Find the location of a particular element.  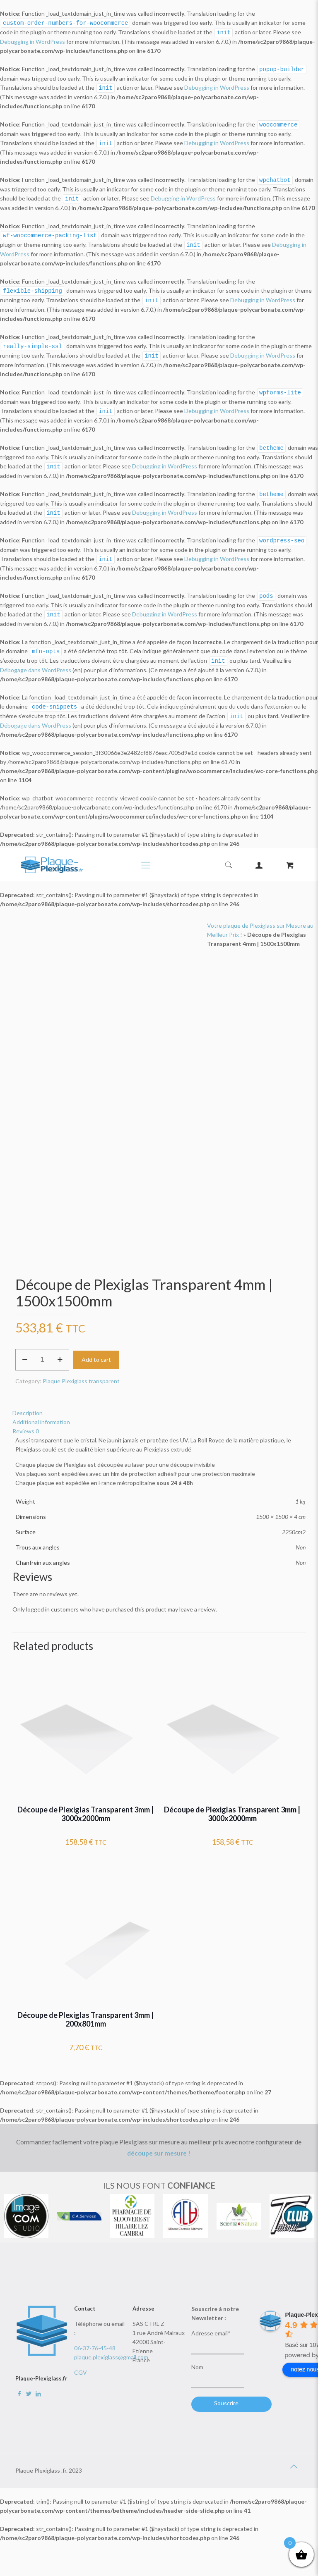

[Product quantity] is located at coordinates (42, 1348).